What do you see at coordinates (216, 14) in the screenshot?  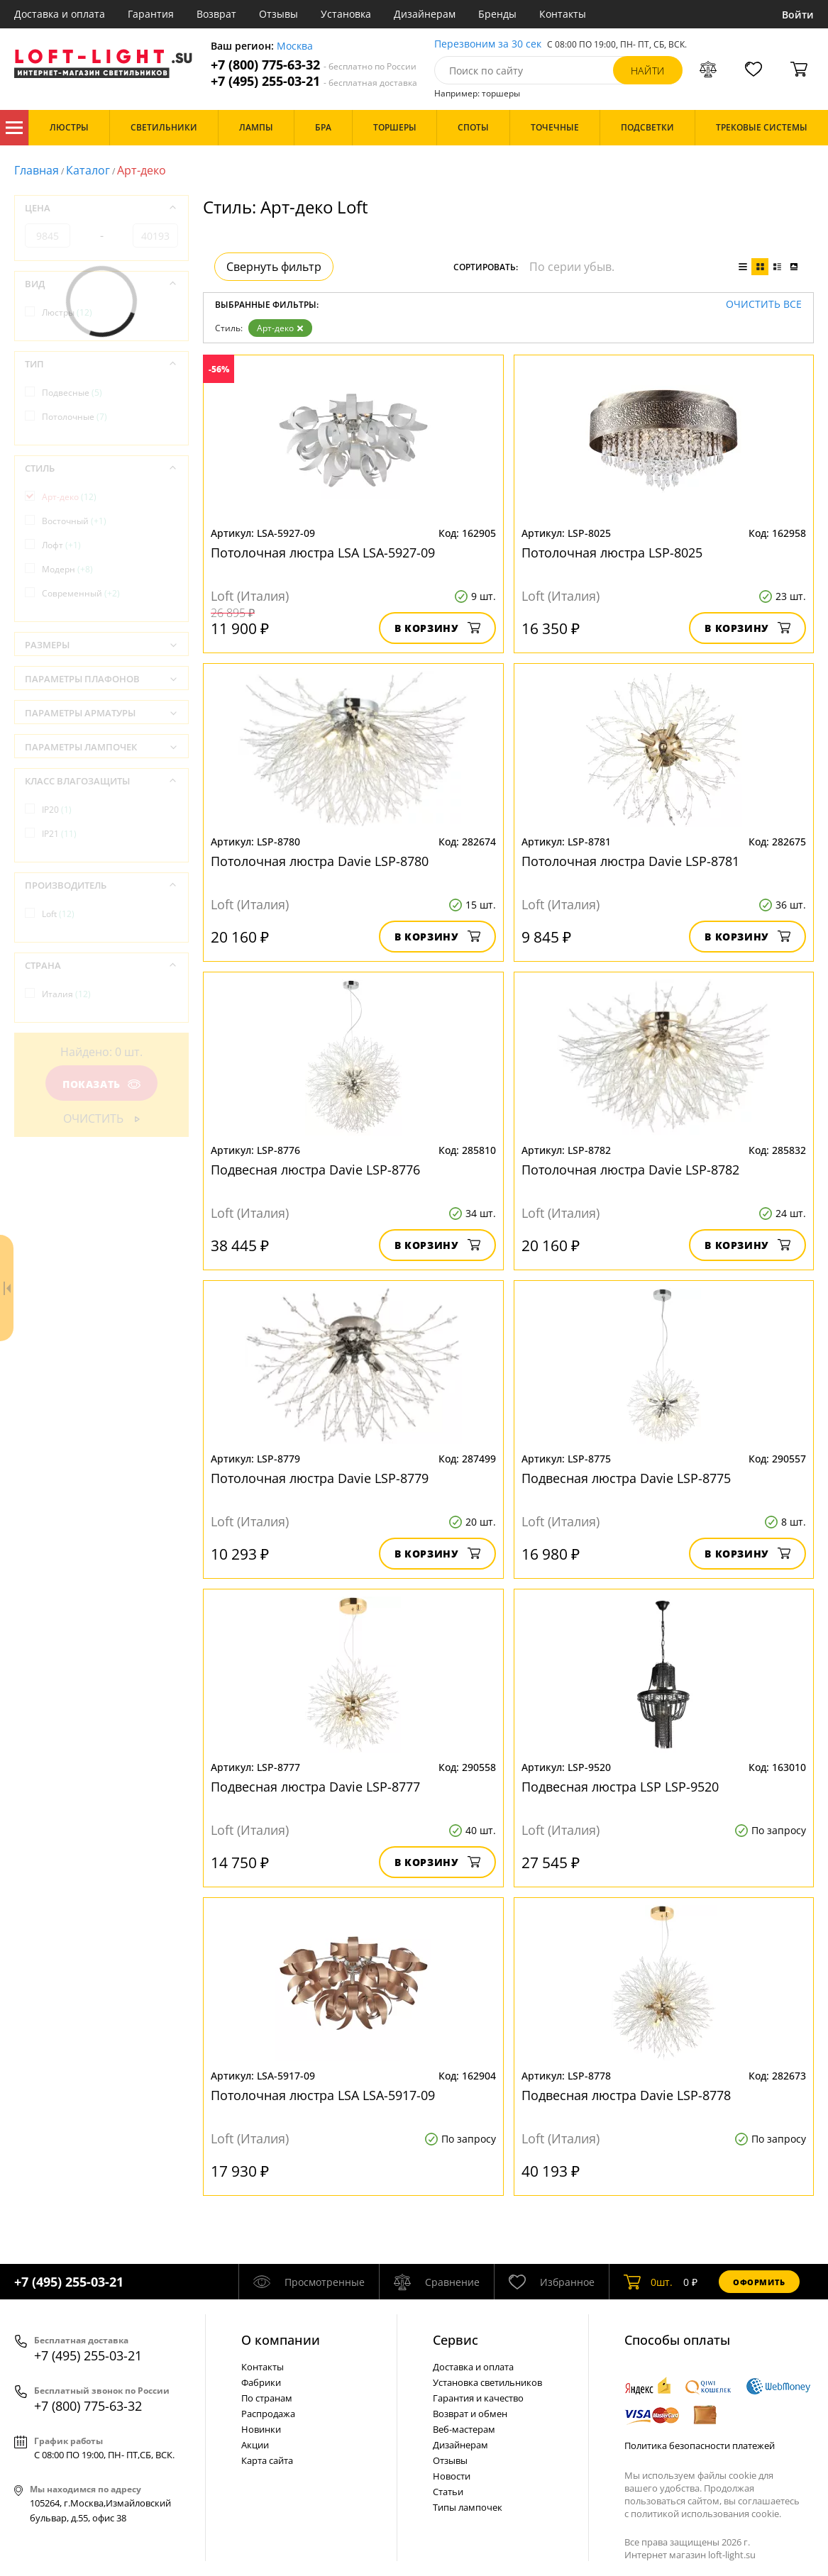 I see `Возврат` at bounding box center [216, 14].